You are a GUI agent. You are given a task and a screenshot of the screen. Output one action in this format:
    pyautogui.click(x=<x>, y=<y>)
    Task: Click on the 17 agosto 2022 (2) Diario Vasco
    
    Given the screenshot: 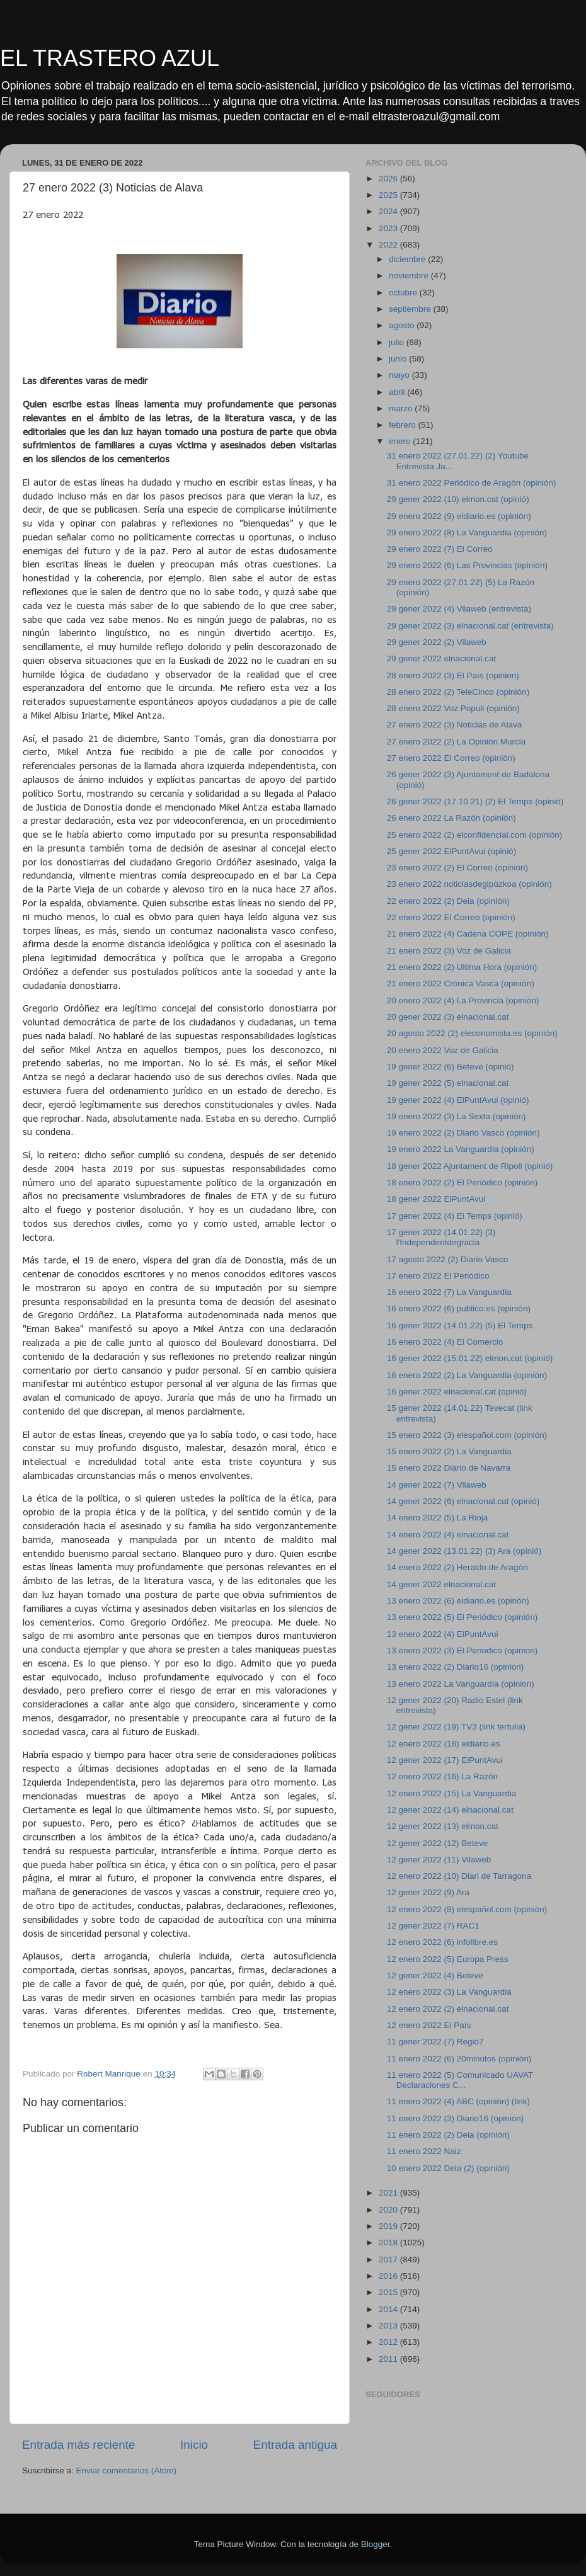 What is the action you would take?
    pyautogui.click(x=447, y=1259)
    